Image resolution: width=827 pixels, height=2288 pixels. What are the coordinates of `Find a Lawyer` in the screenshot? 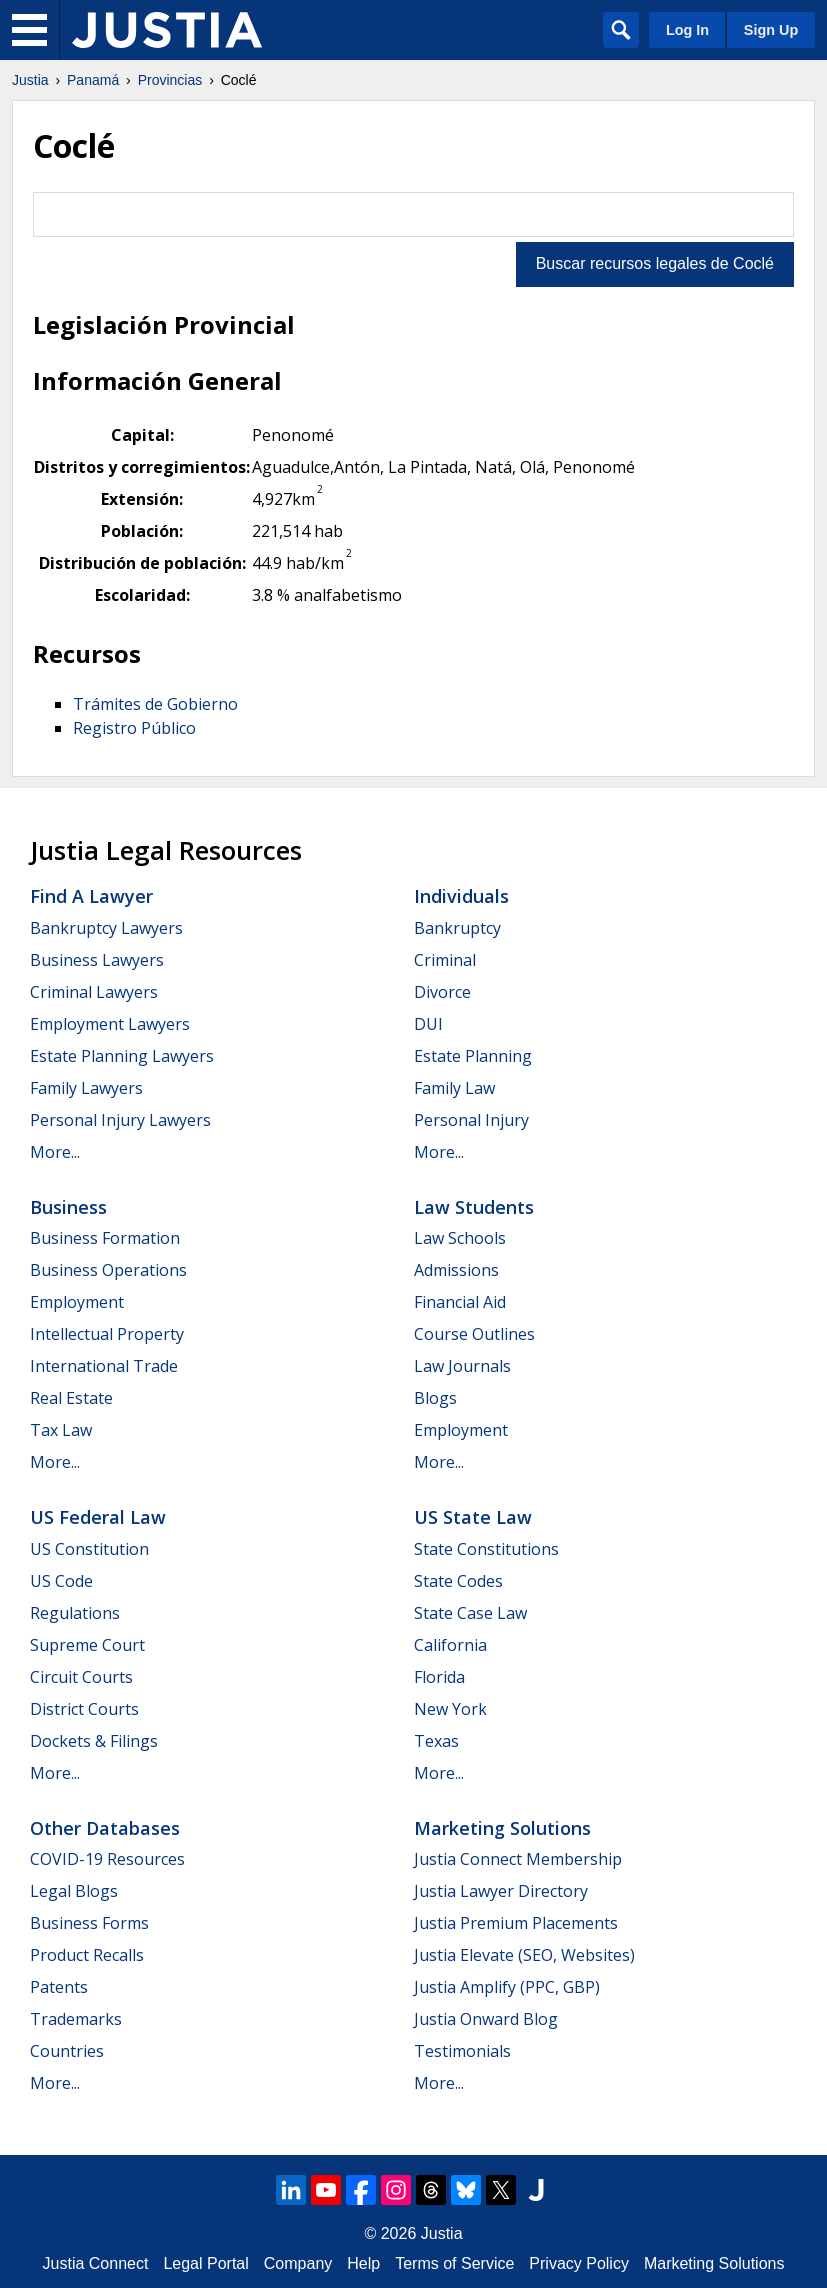 It's located at (91, 896).